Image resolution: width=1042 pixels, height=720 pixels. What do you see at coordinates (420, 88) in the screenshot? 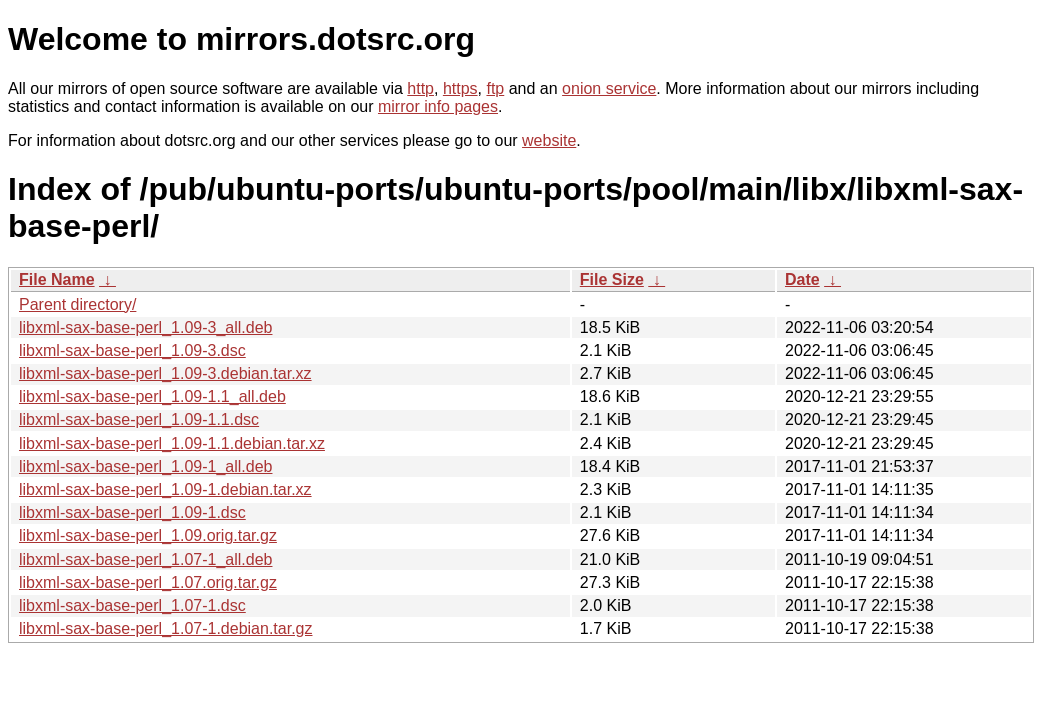
I see `http` at bounding box center [420, 88].